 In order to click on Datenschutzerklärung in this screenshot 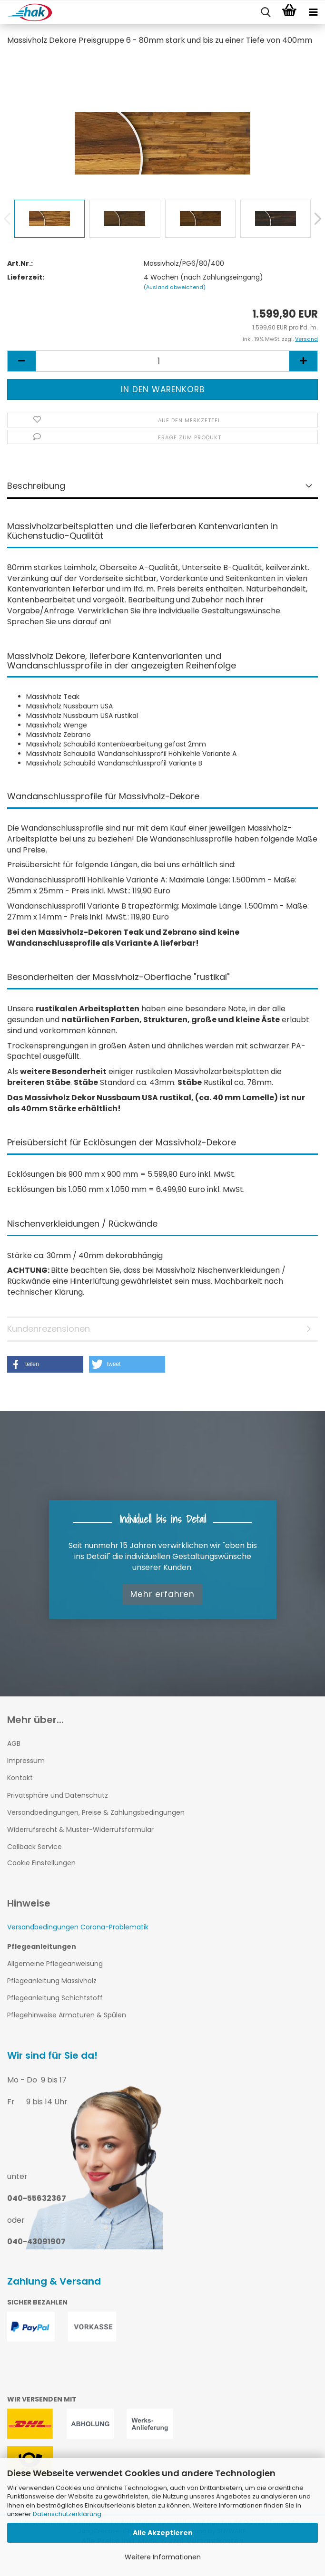, I will do `click(67, 2513)`.